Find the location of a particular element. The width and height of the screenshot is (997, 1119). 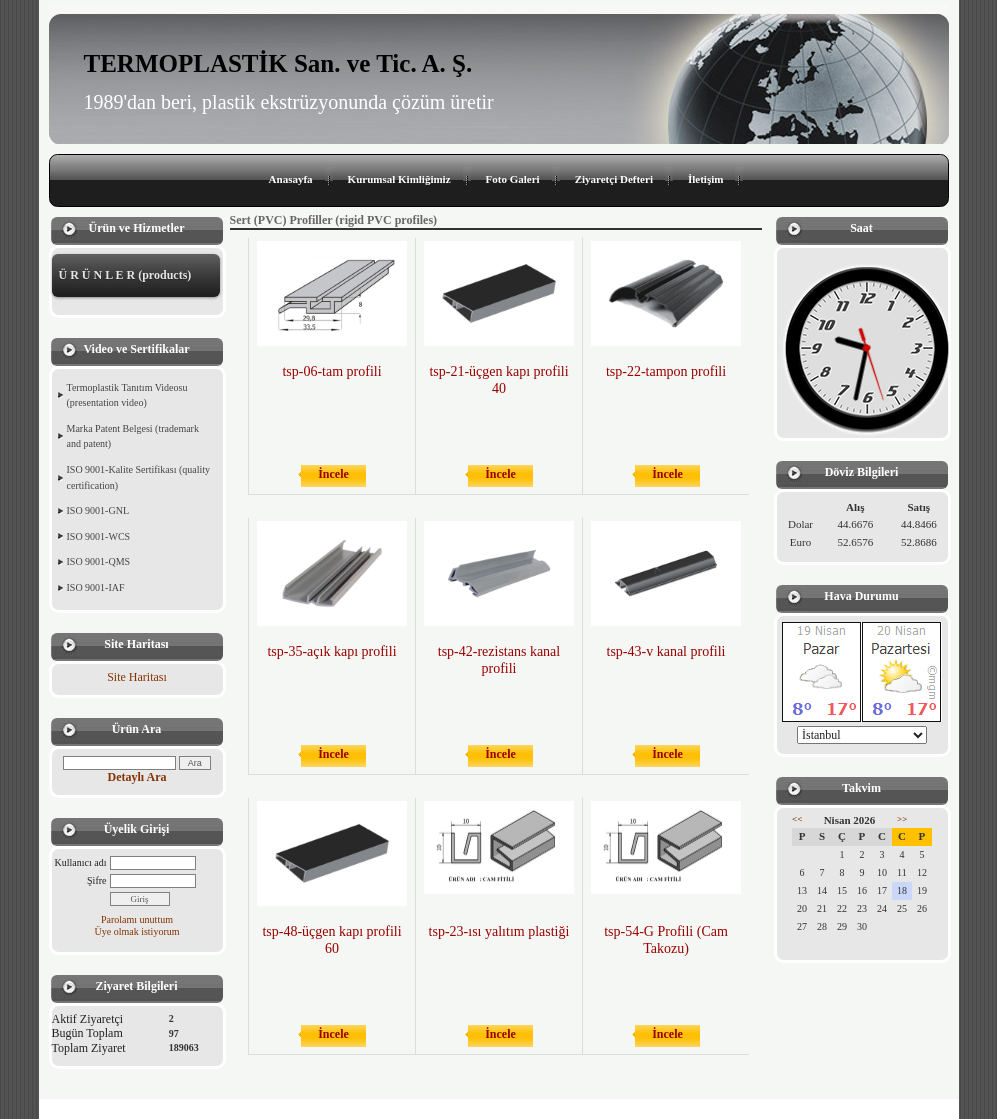

tsp-43-v kanal profili is located at coordinates (666, 651).